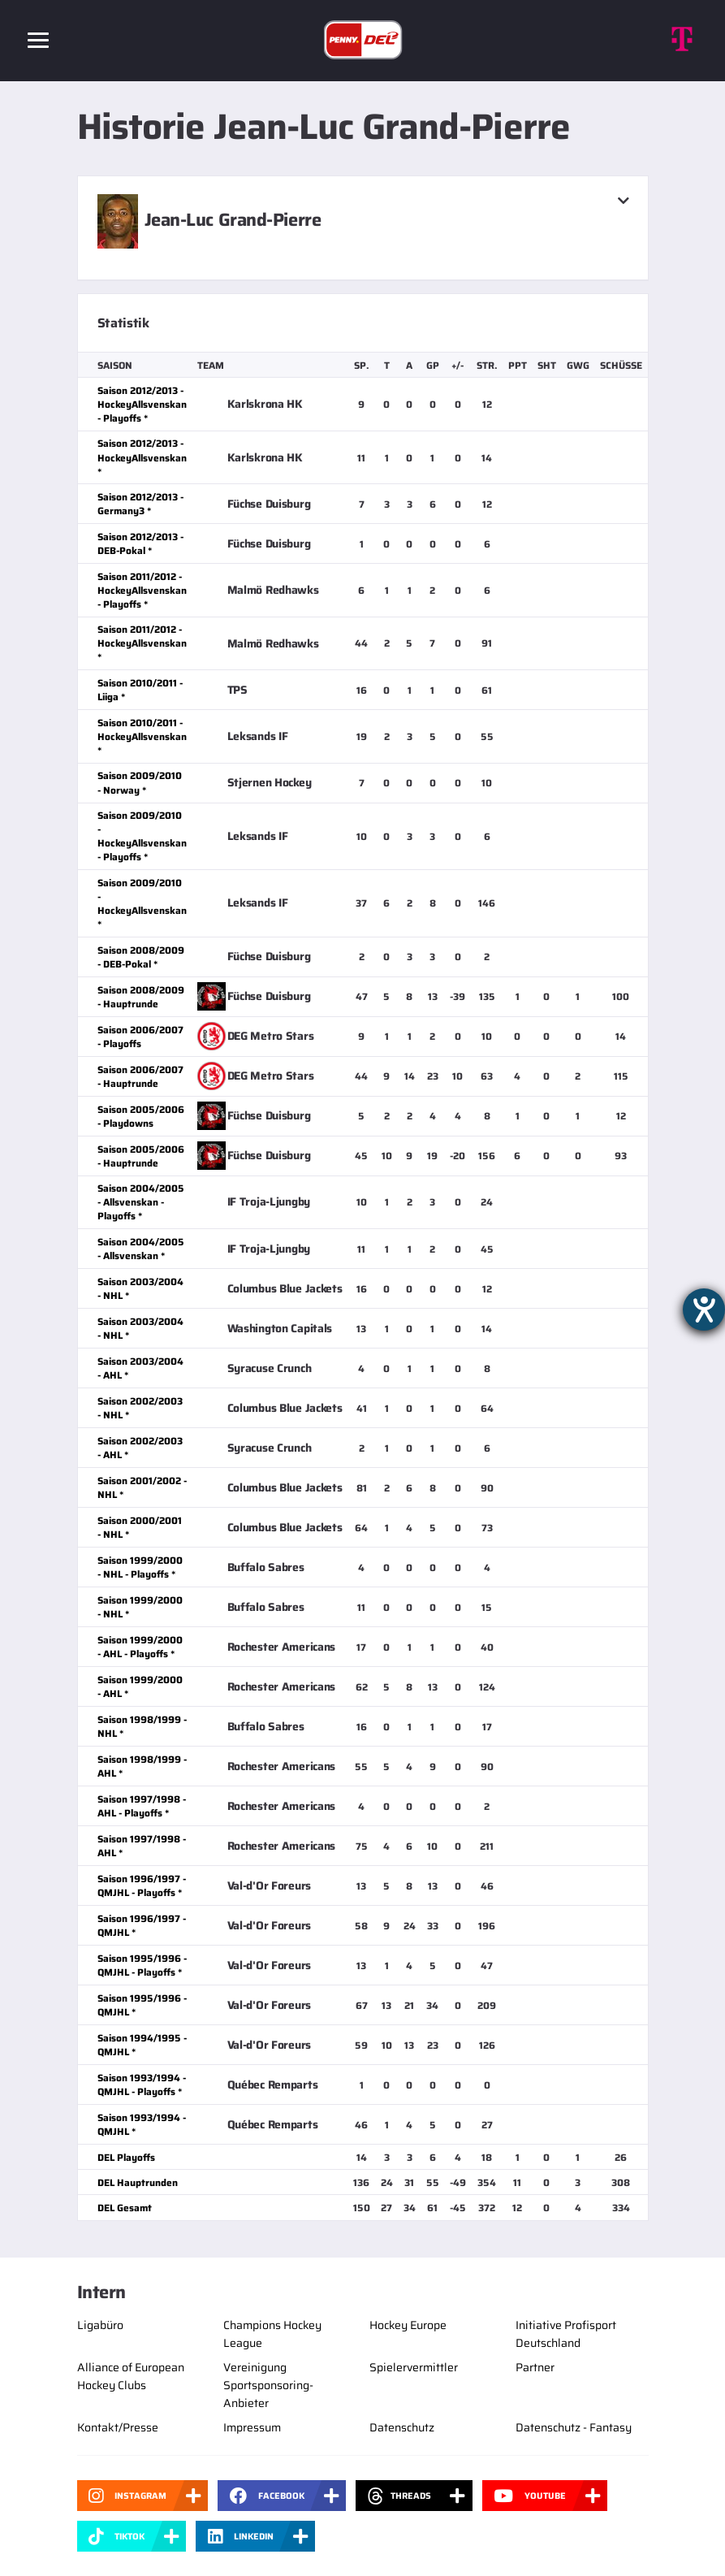  What do you see at coordinates (566, 2334) in the screenshot?
I see `Initiative Profisport Deutschland` at bounding box center [566, 2334].